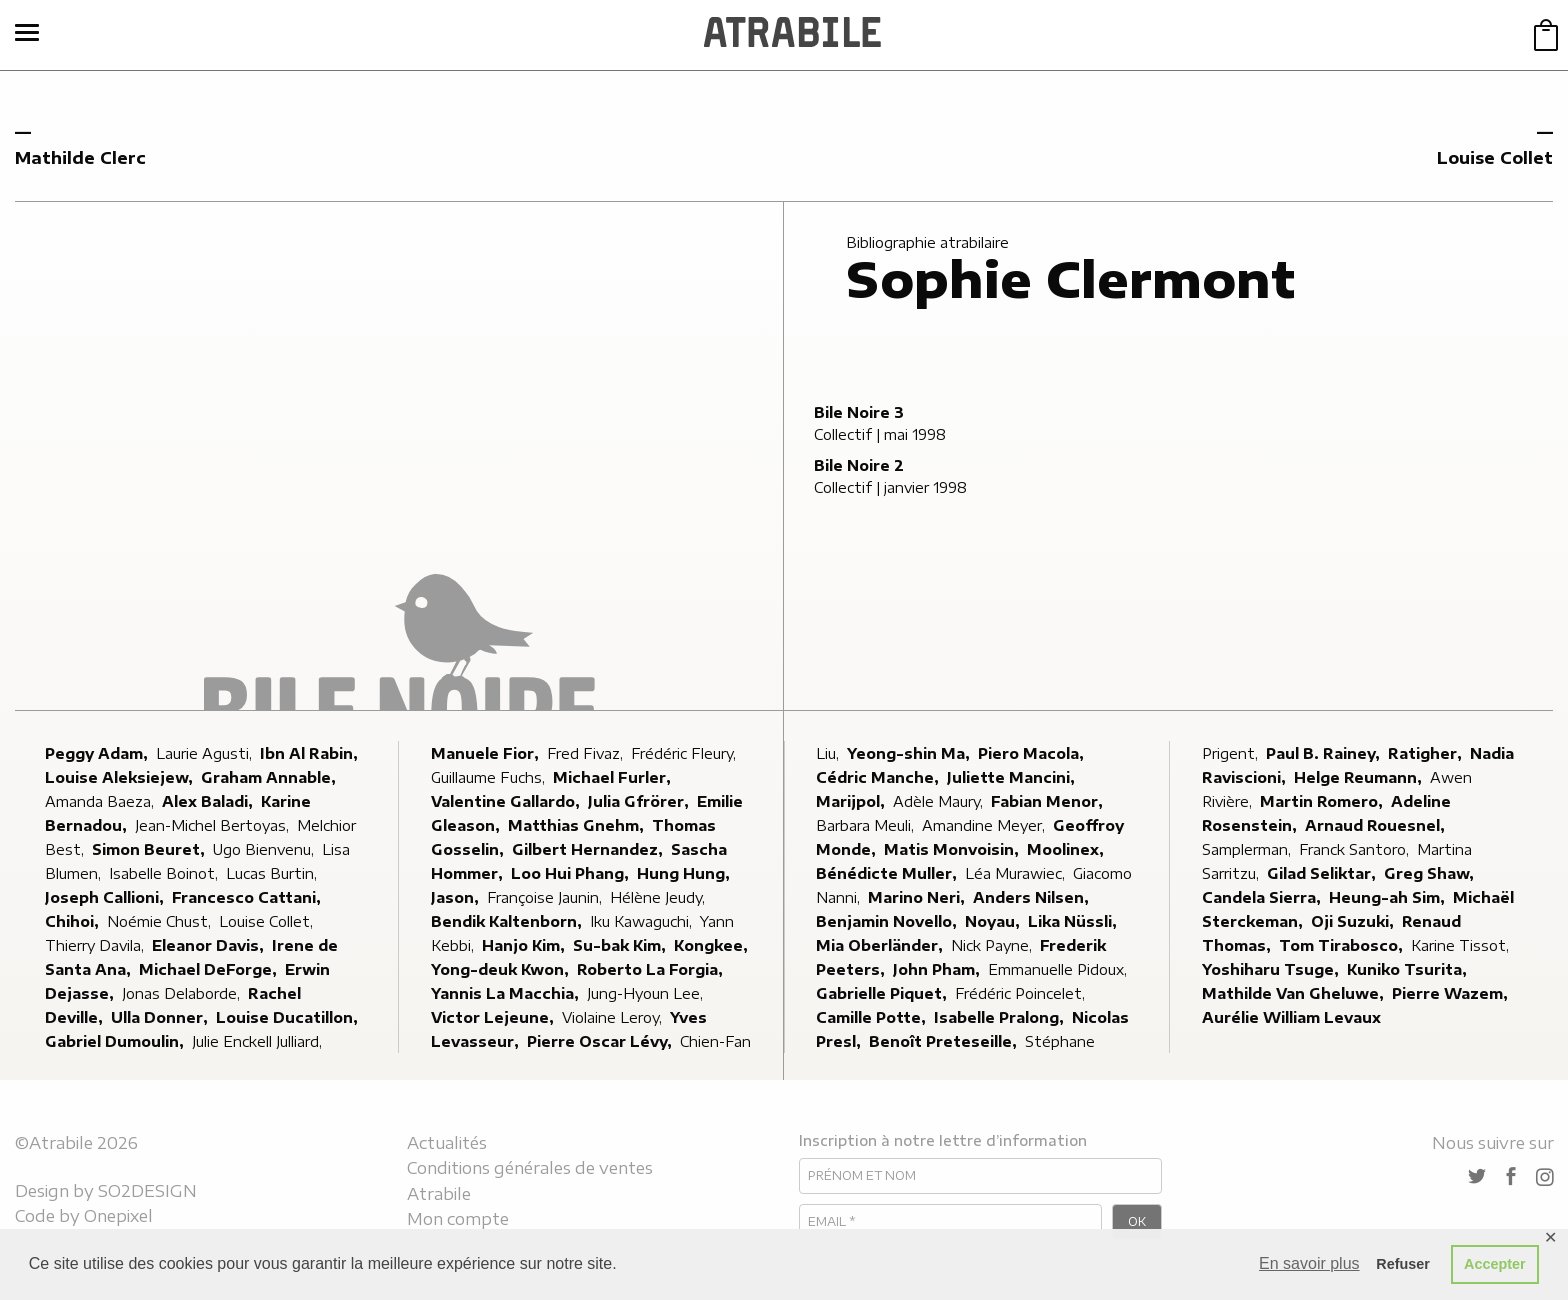 Image resolution: width=1568 pixels, height=1300 pixels. Describe the element at coordinates (1495, 158) in the screenshot. I see `Louise Collet` at that location.